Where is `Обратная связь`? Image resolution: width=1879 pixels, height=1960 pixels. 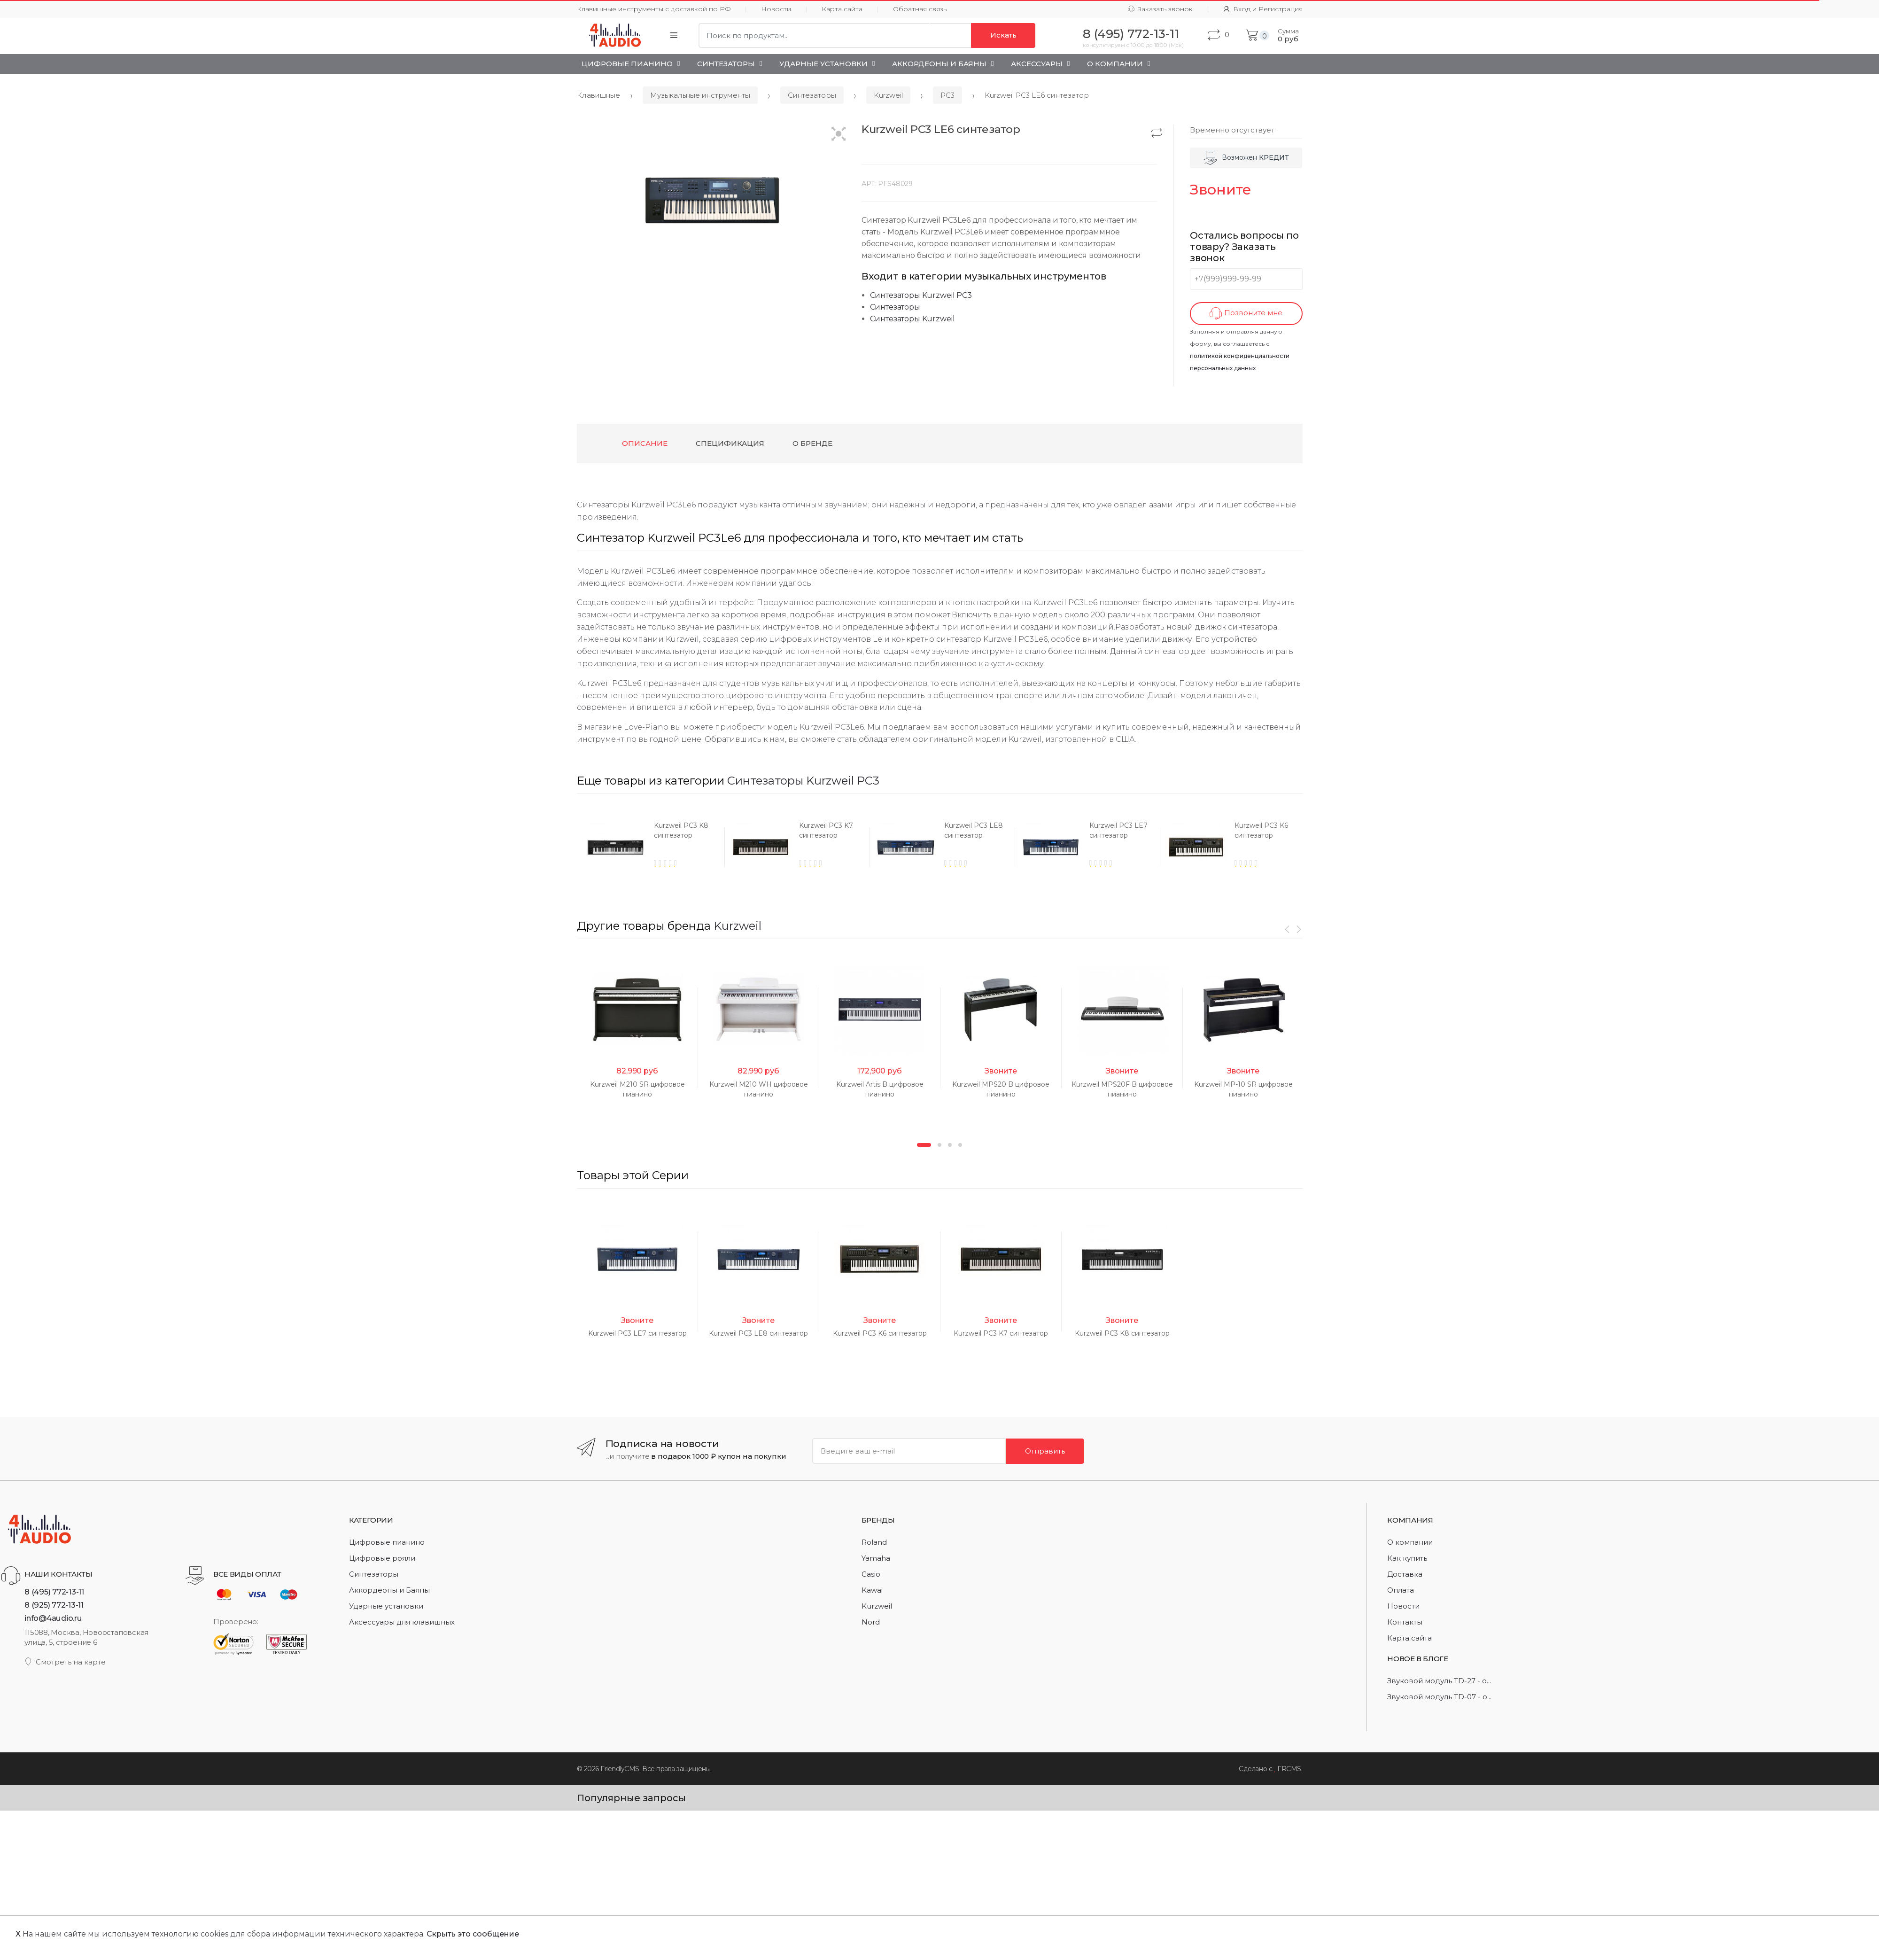
Обратная связь is located at coordinates (920, 9).